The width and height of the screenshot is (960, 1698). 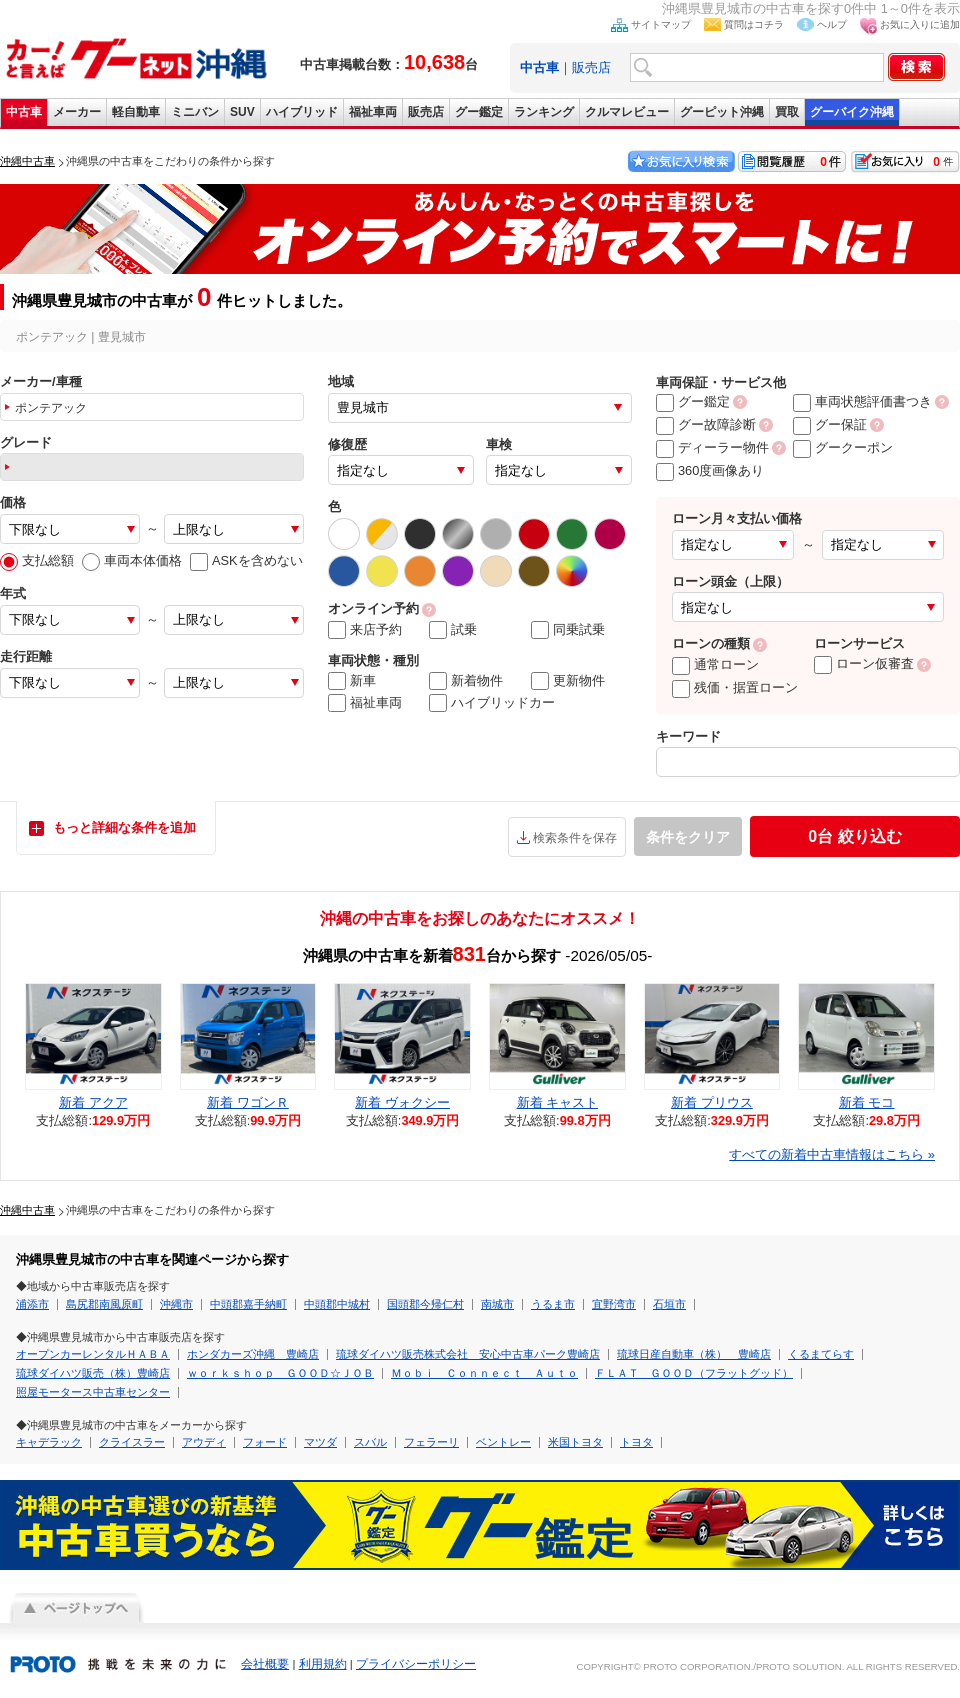 I want to click on ディーラー物件, so click(x=712, y=447).